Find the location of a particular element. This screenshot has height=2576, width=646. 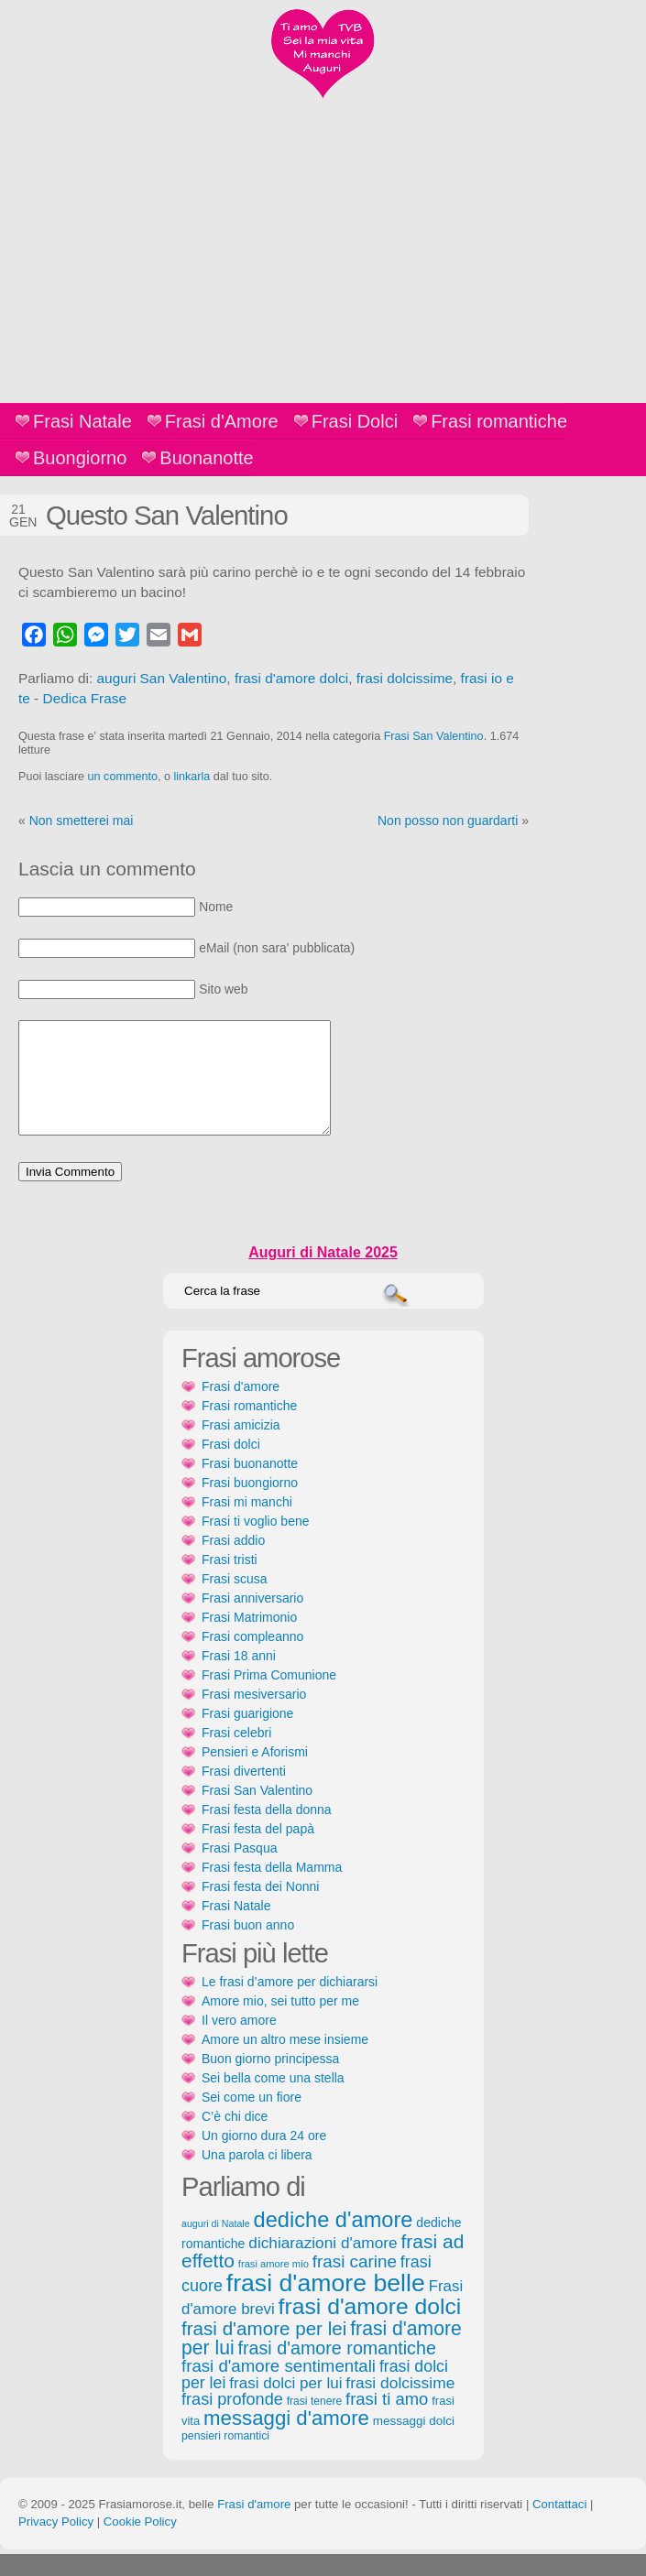

dediche d'amore [dediche d'amore (470 elementi)] is located at coordinates (333, 2242).